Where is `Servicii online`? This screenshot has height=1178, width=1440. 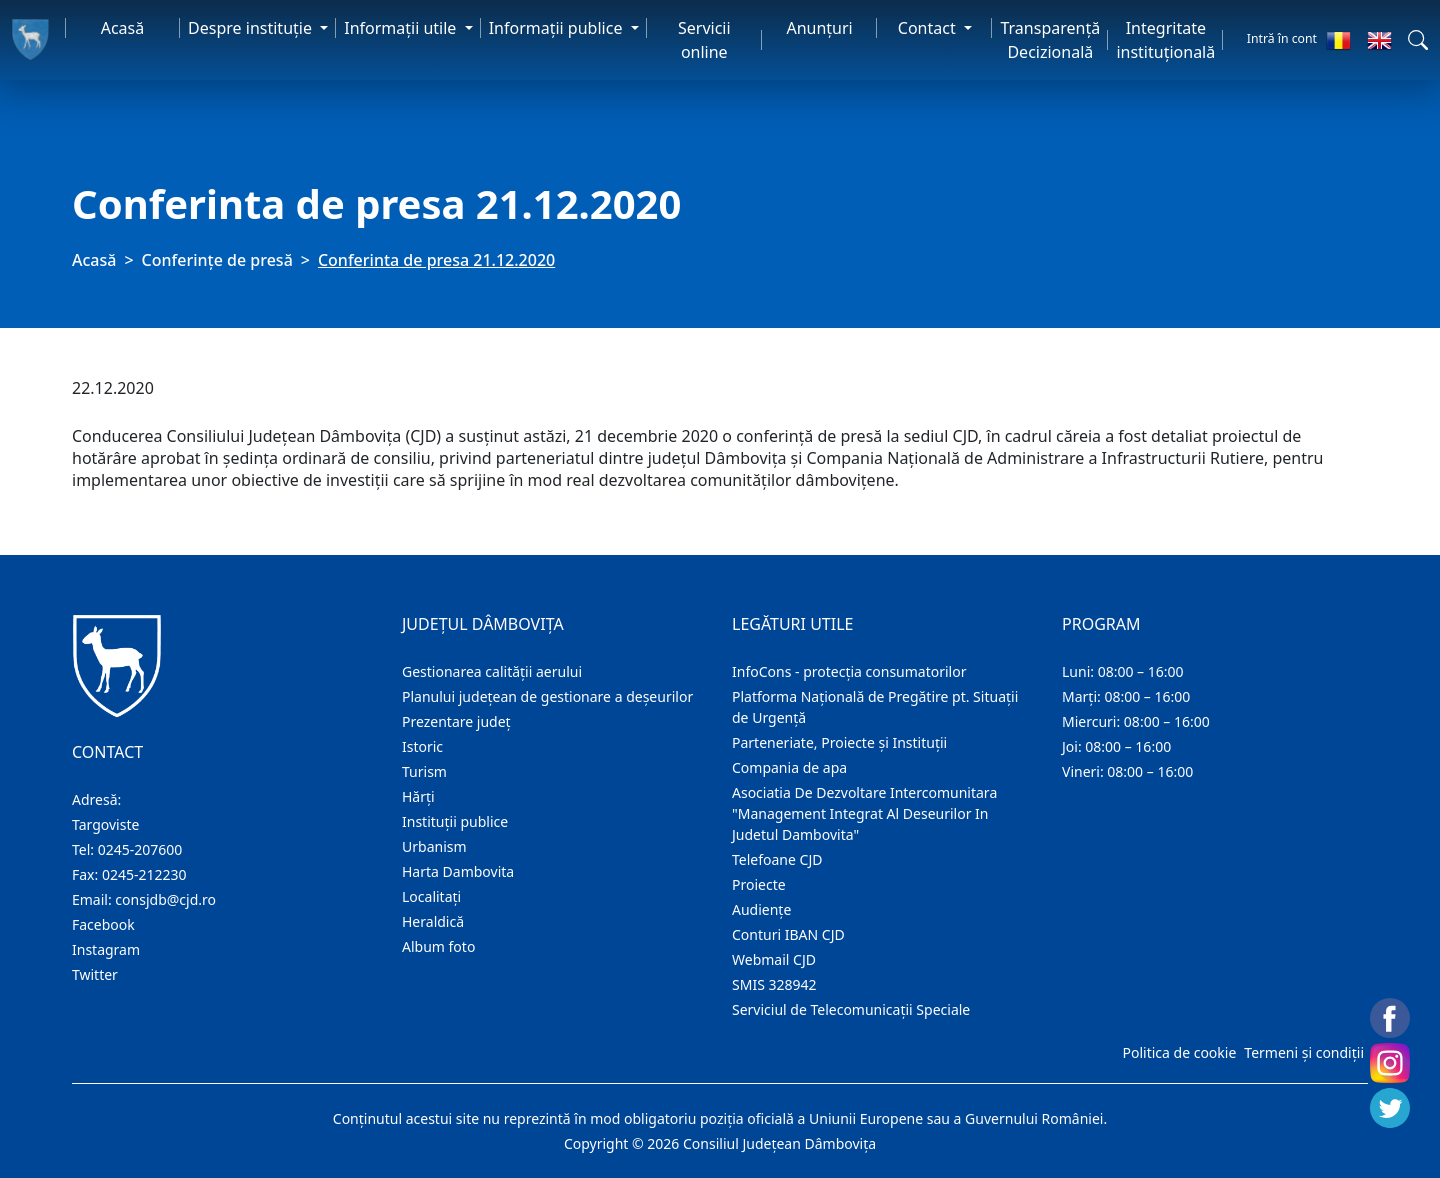 Servicii online is located at coordinates (704, 40).